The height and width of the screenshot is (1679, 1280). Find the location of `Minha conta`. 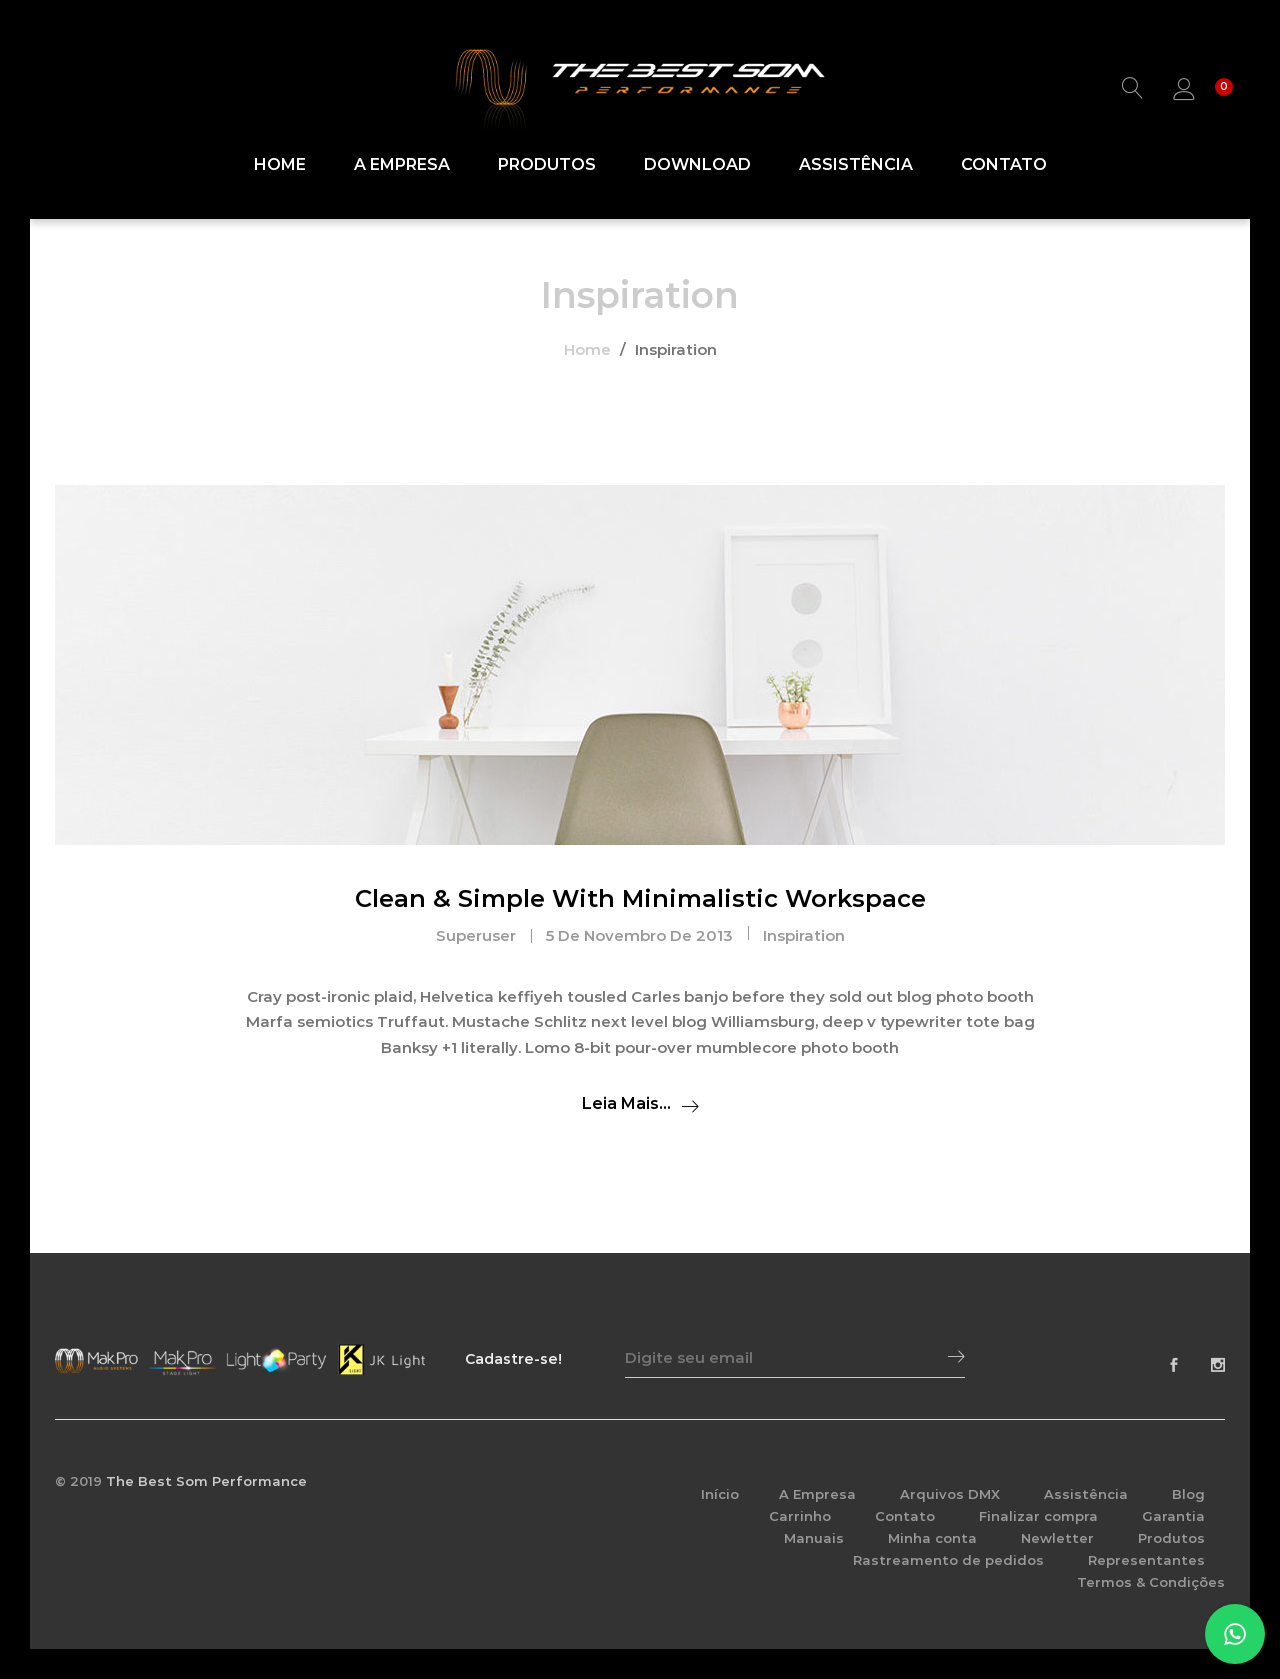

Minha conta is located at coordinates (932, 1538).